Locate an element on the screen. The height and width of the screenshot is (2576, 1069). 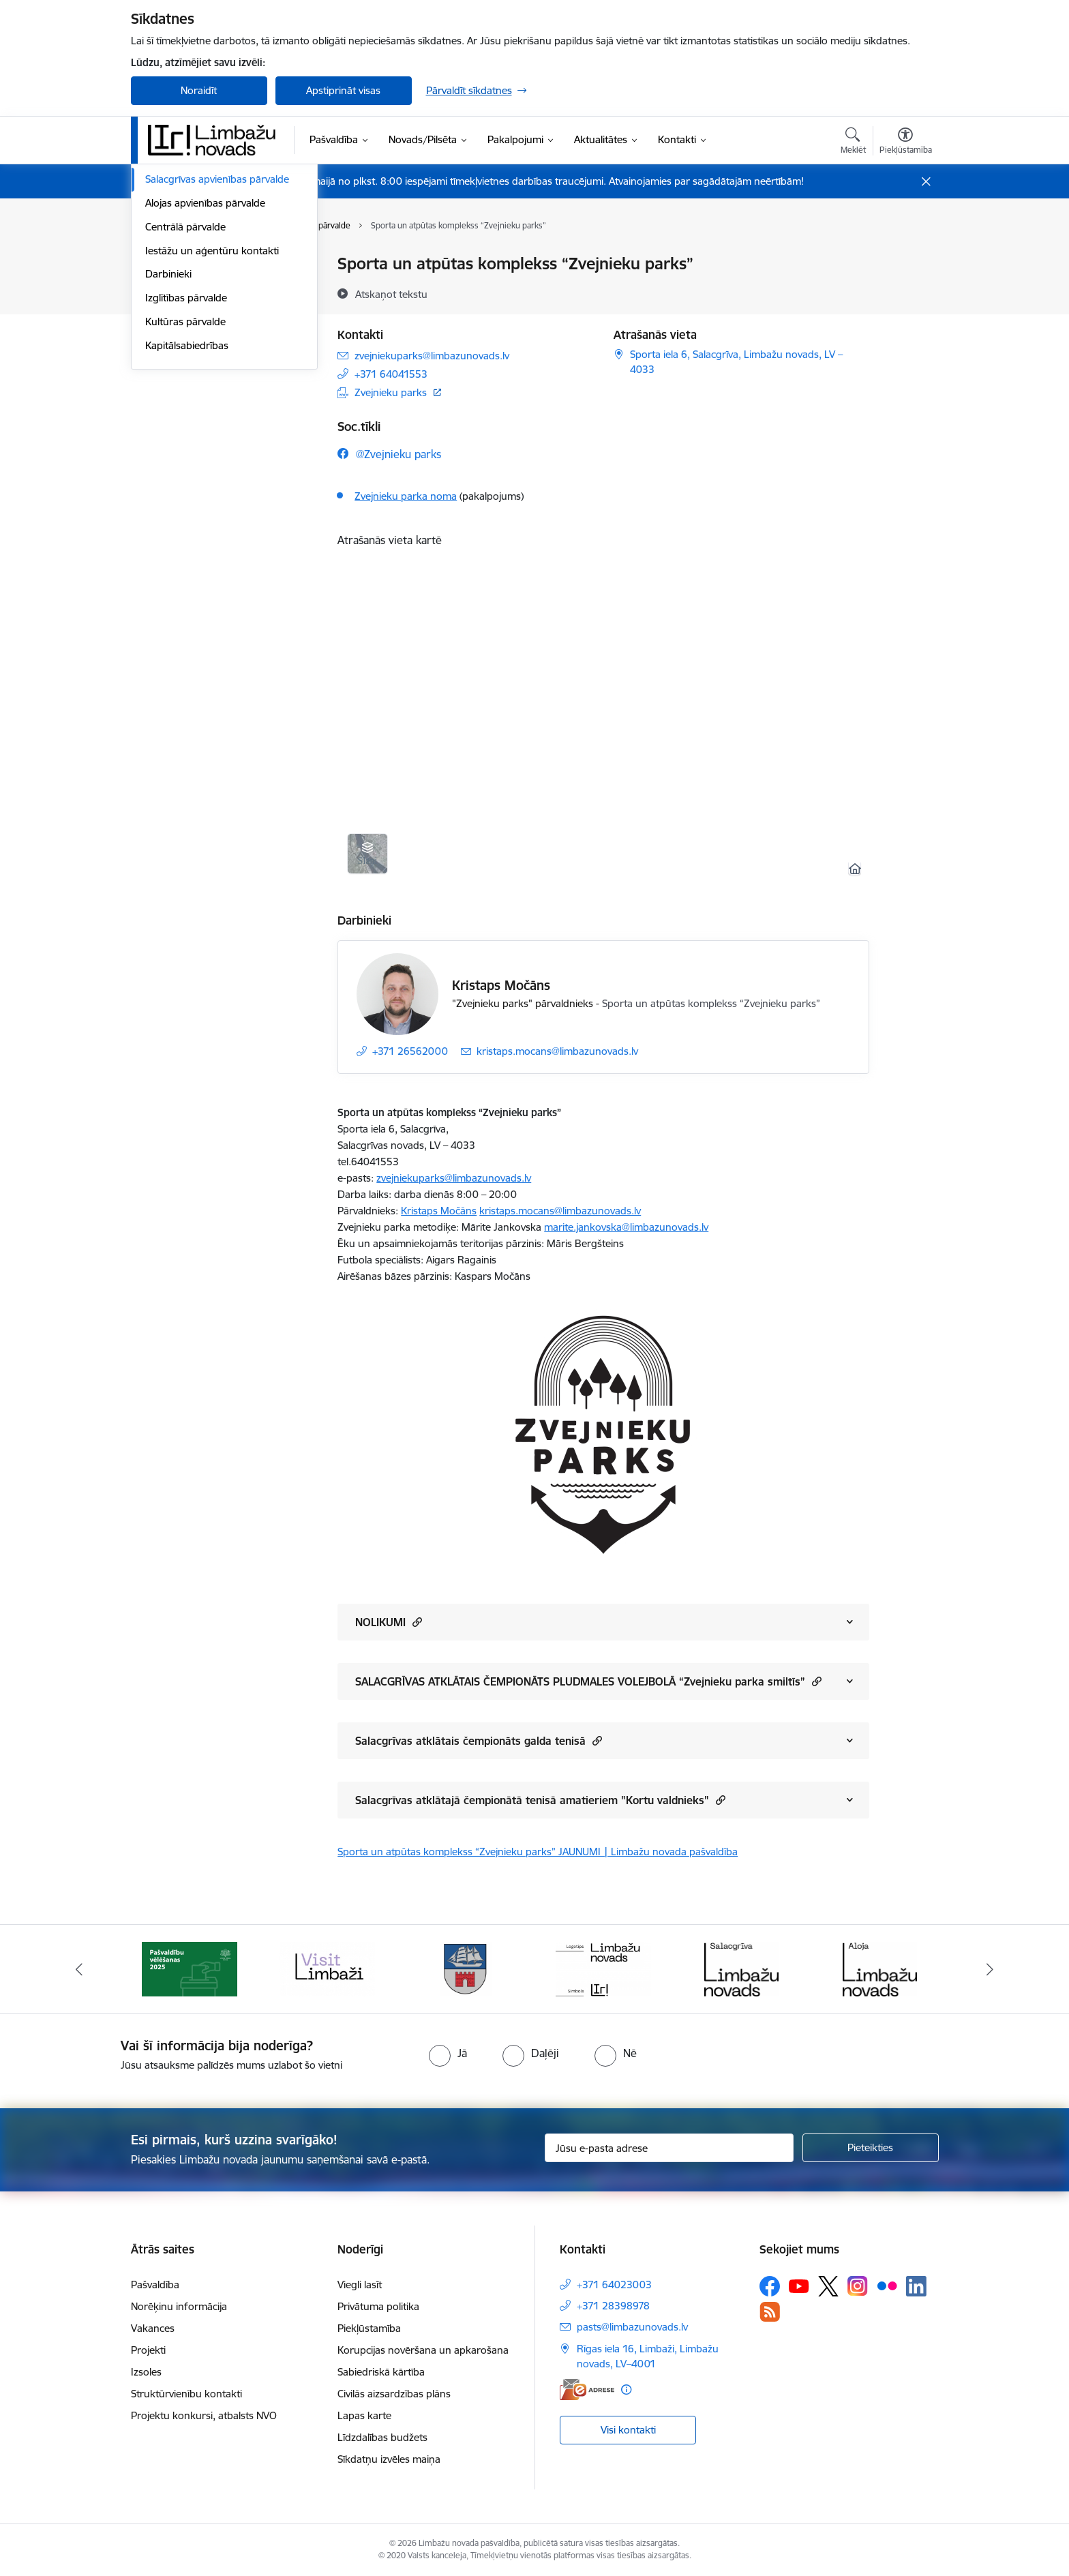
Salacgrīvas atklātajā čempionātā tenisā amatieriem "Kortu valdnieks" is located at coordinates (540, 1800).